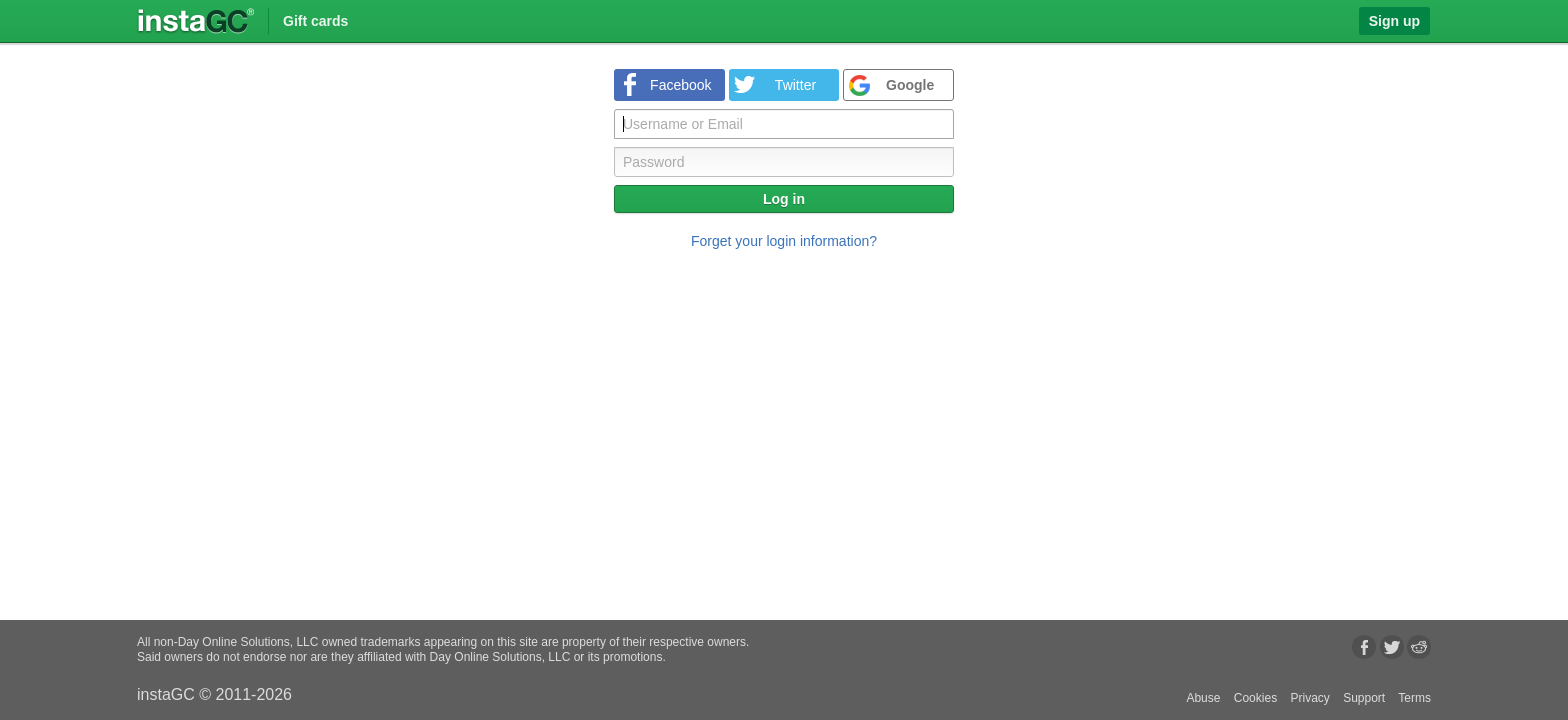 This screenshot has width=1568, height=720. Describe the element at coordinates (795, 85) in the screenshot. I see `Twitter` at that location.